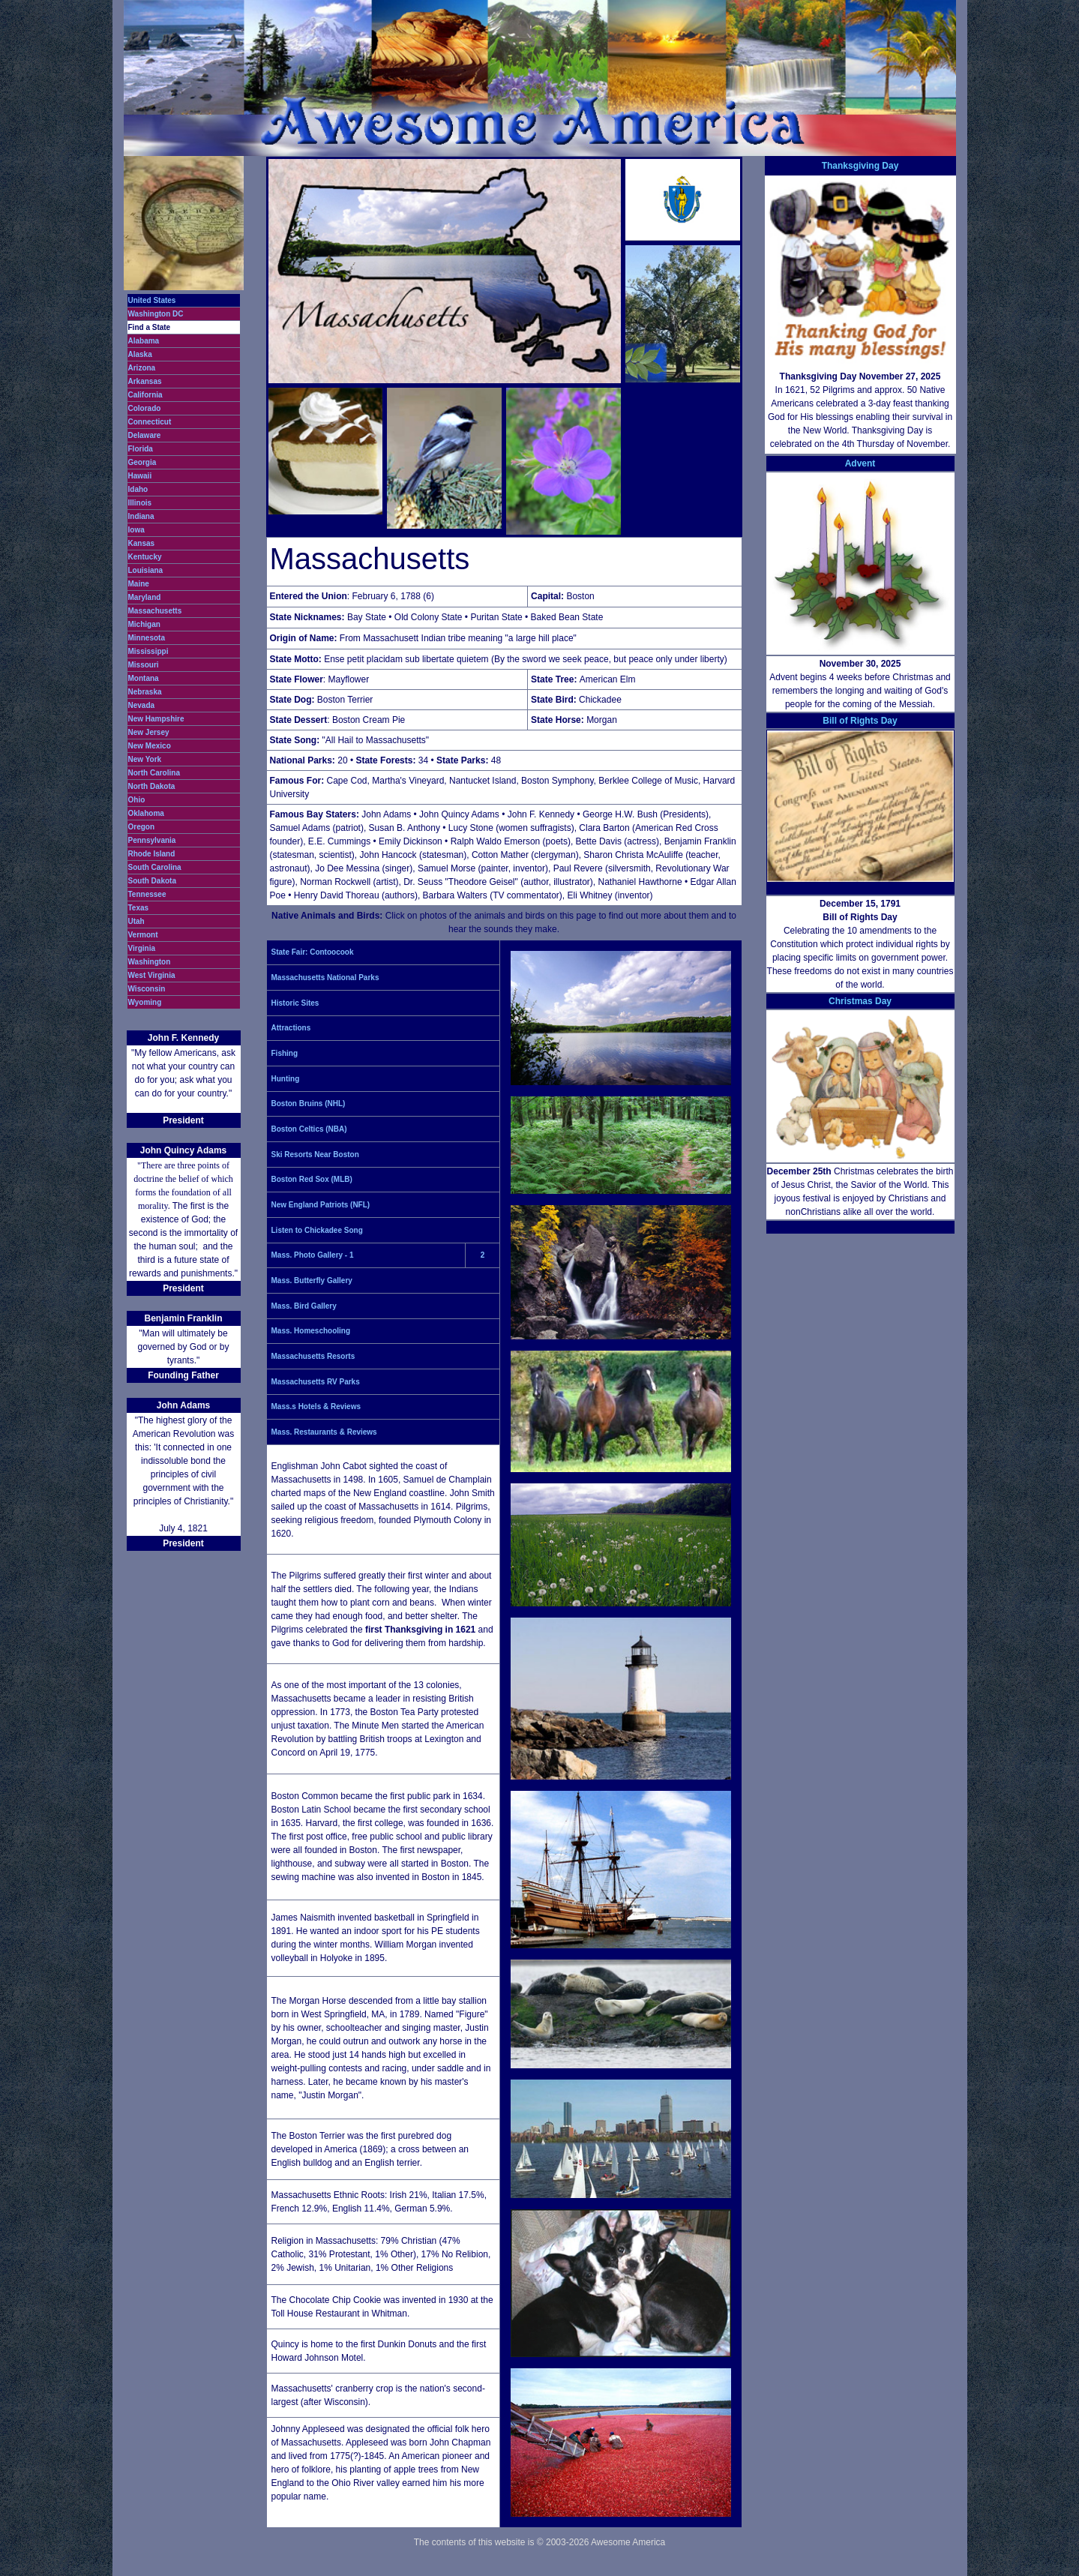 Image resolution: width=1079 pixels, height=2576 pixels. What do you see at coordinates (151, 786) in the screenshot?
I see `North Dakota` at bounding box center [151, 786].